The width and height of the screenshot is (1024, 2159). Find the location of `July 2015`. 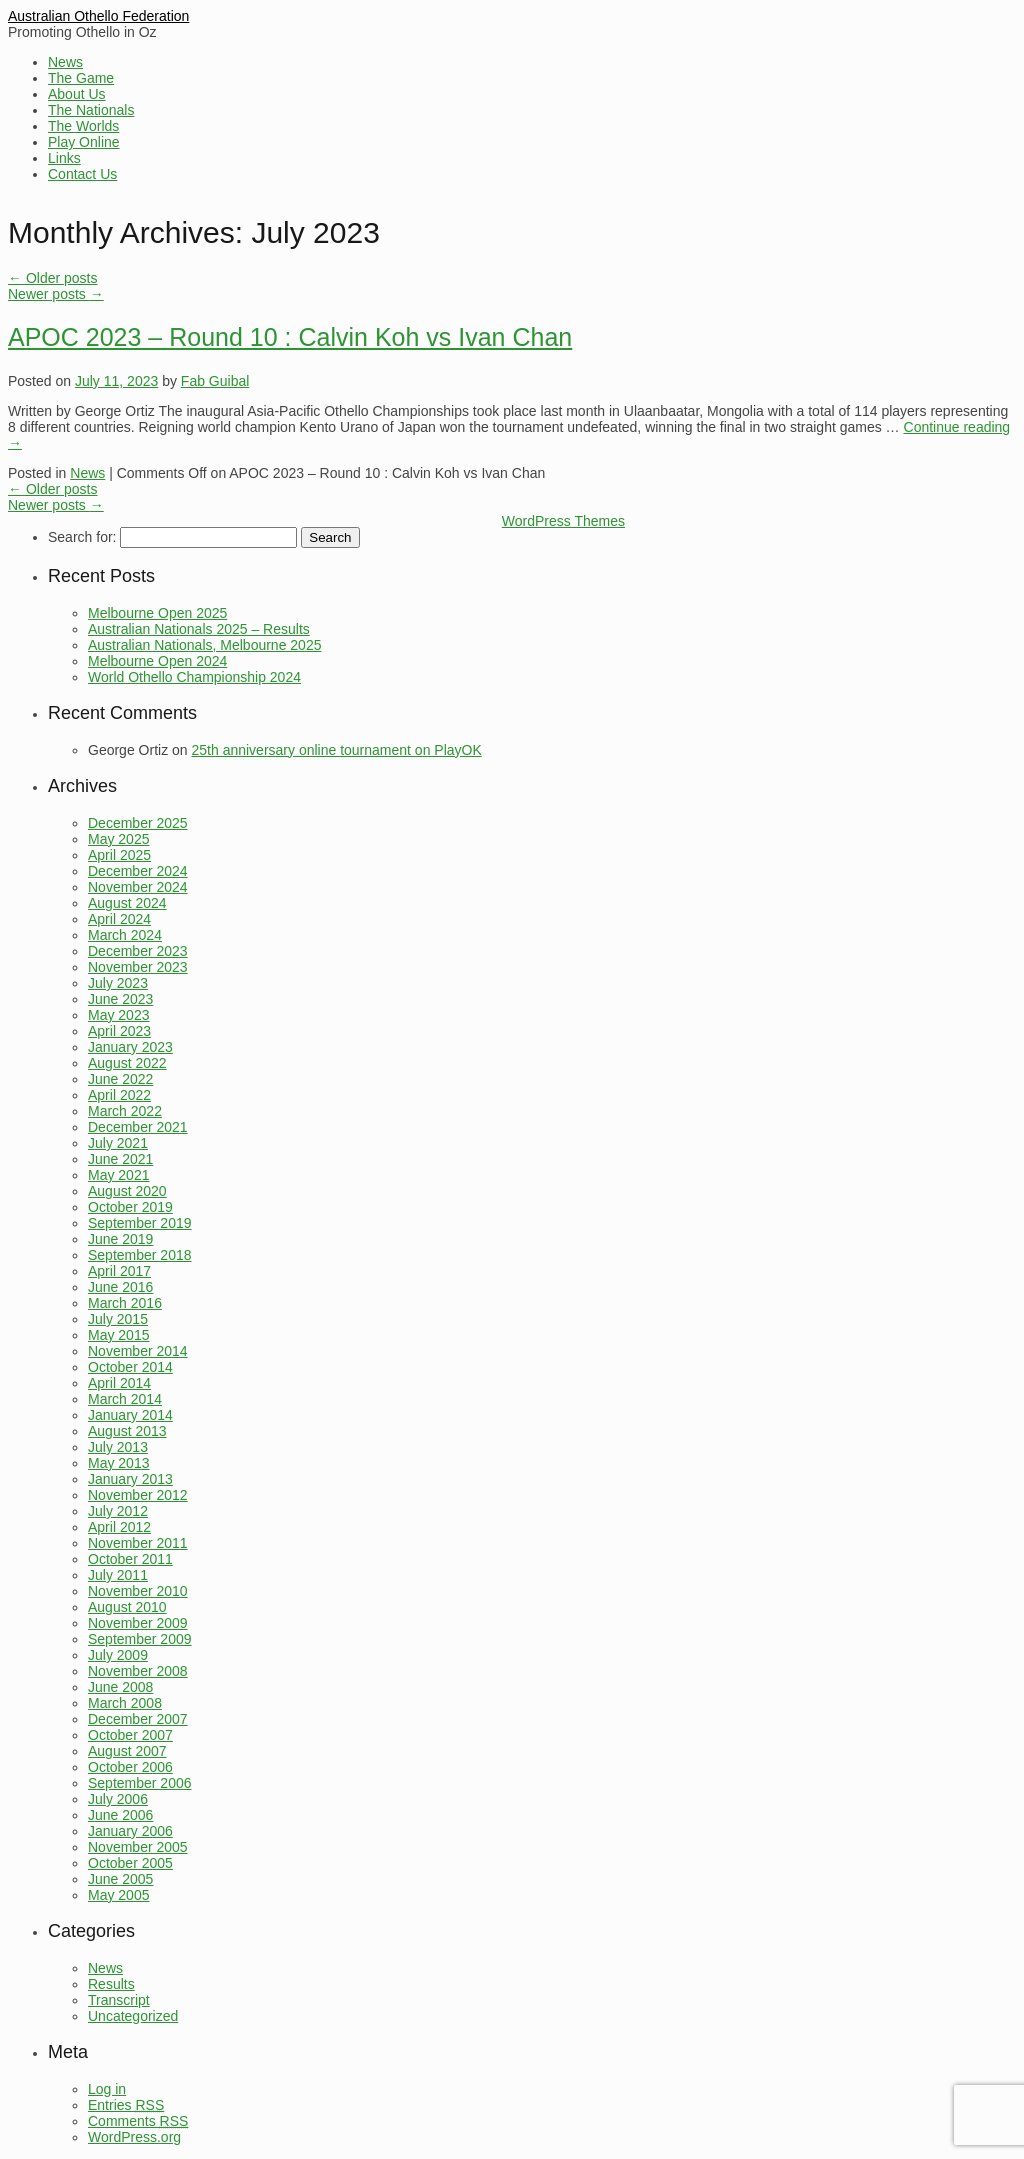

July 2015 is located at coordinates (118, 1319).